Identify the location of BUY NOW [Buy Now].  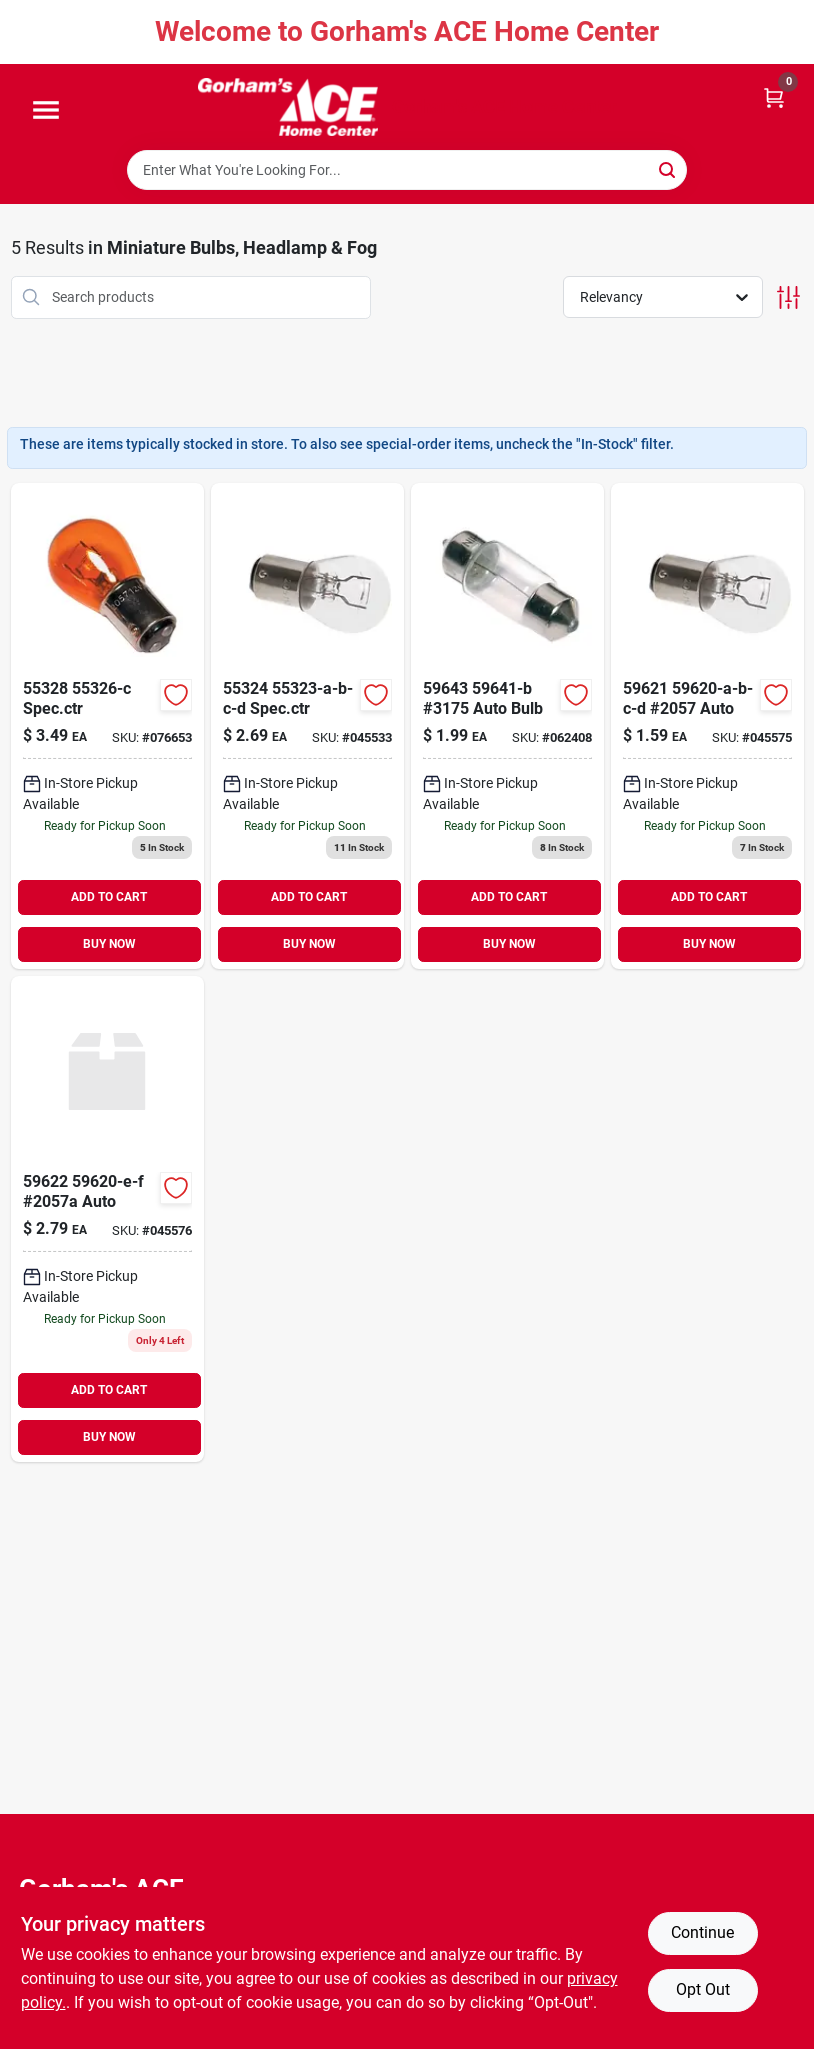
(109, 944).